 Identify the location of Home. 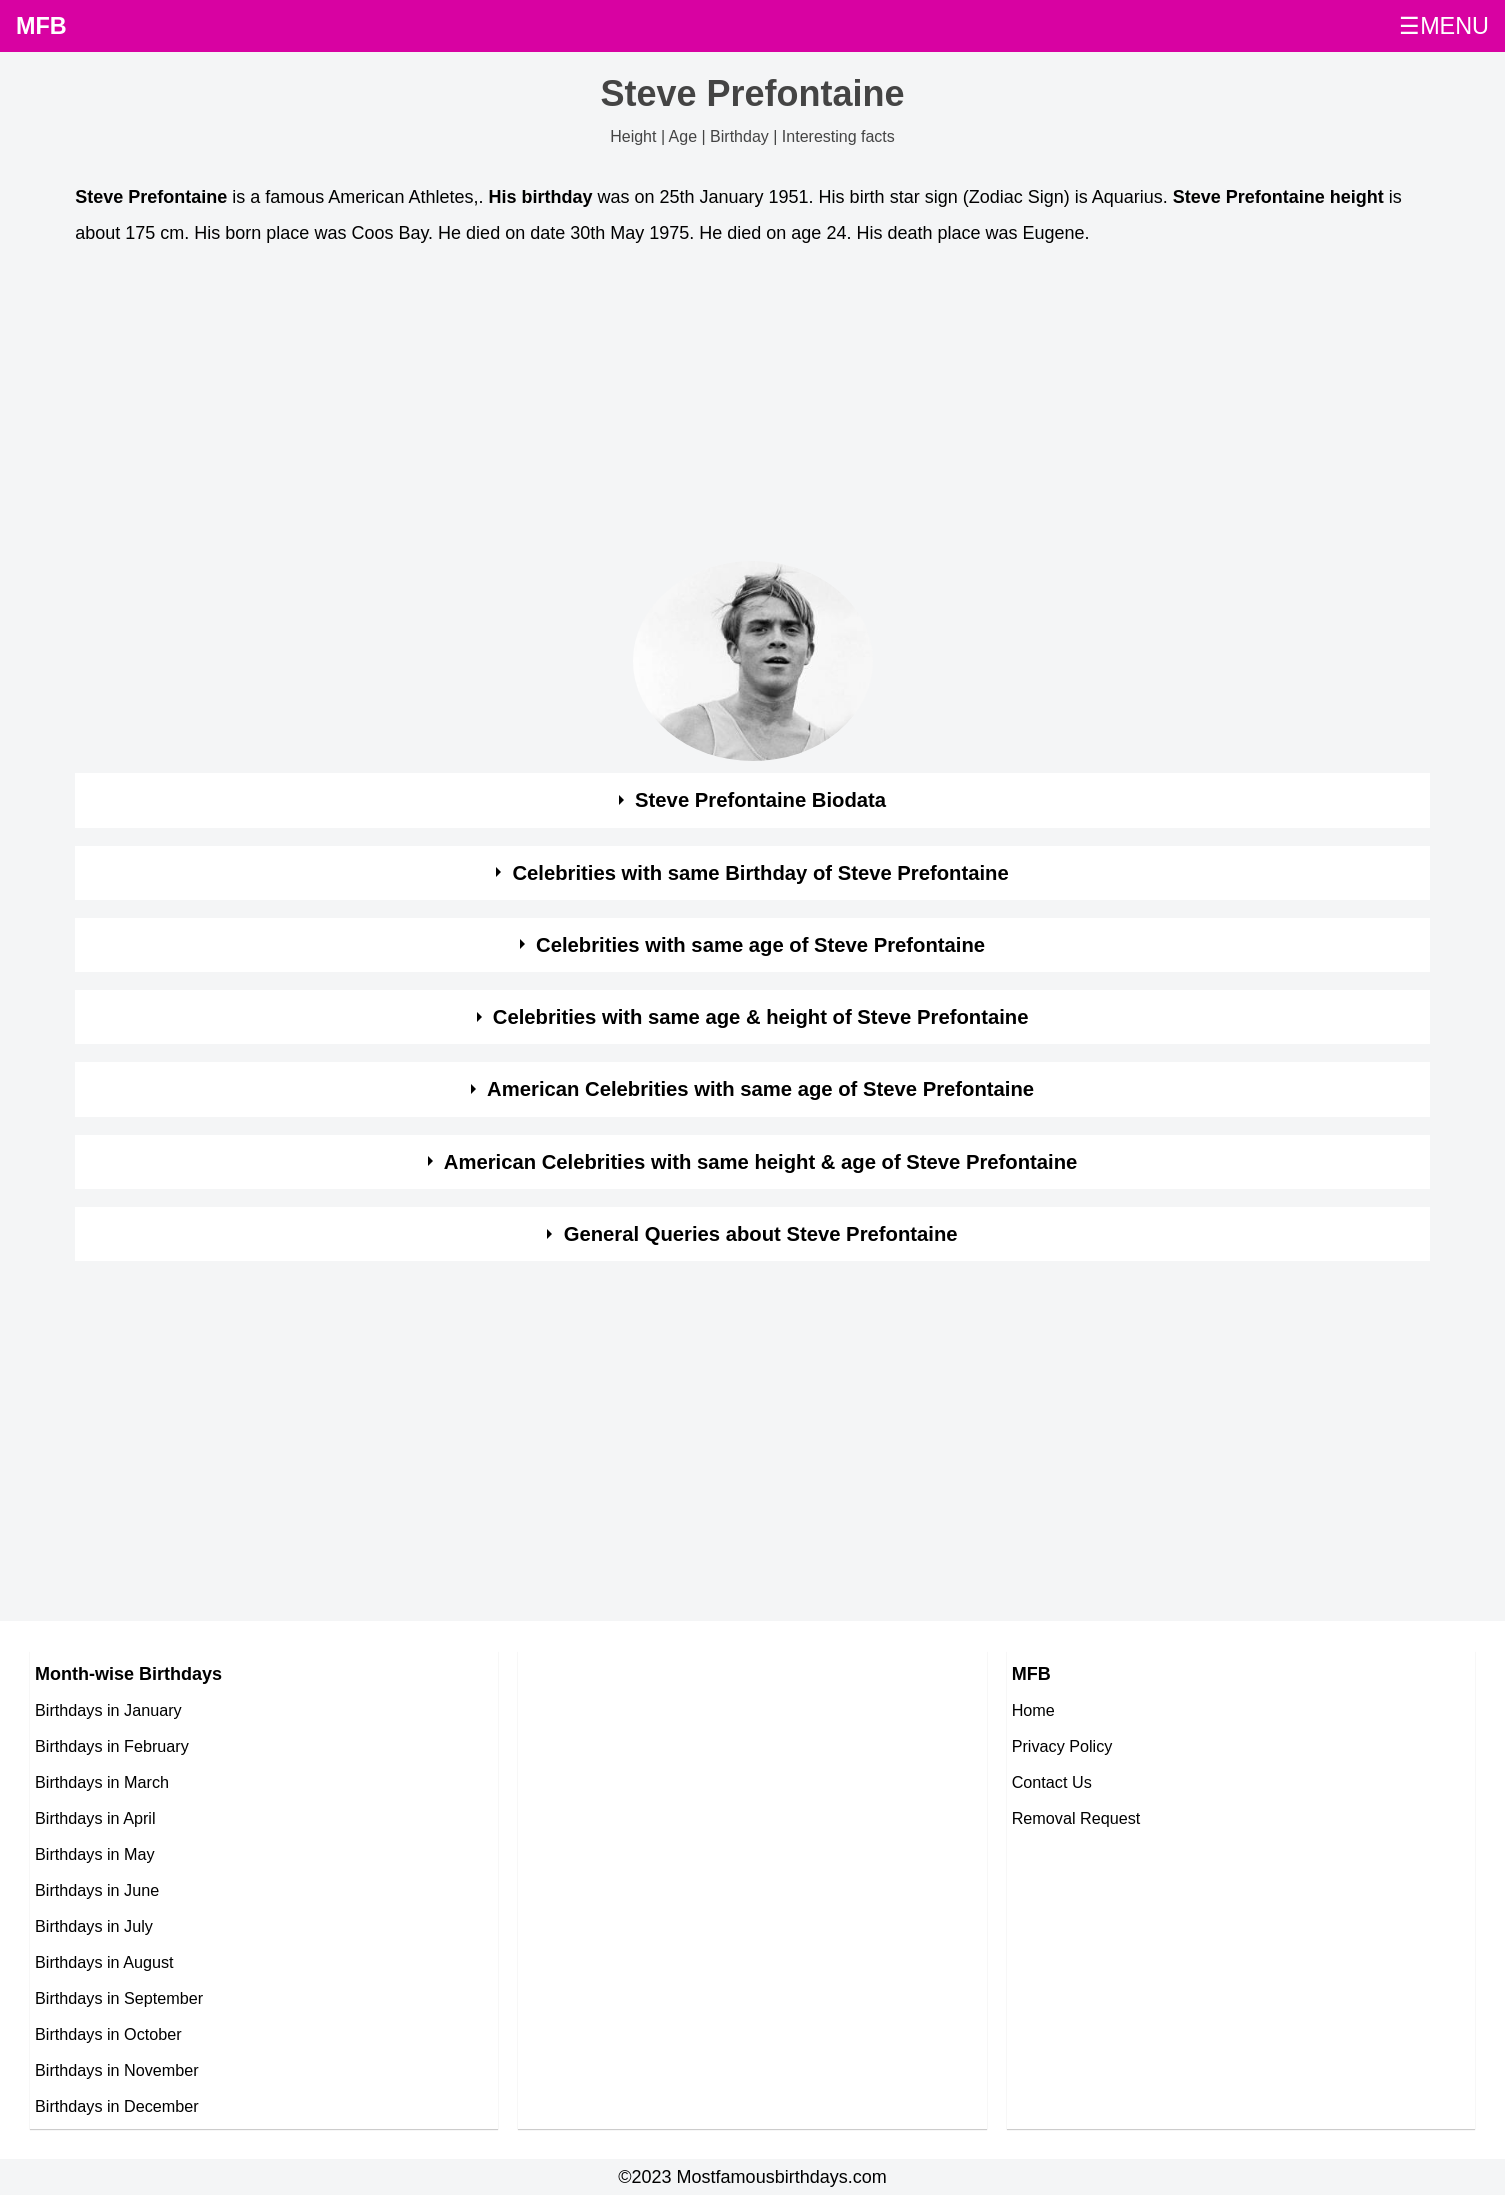
(1033, 1710).